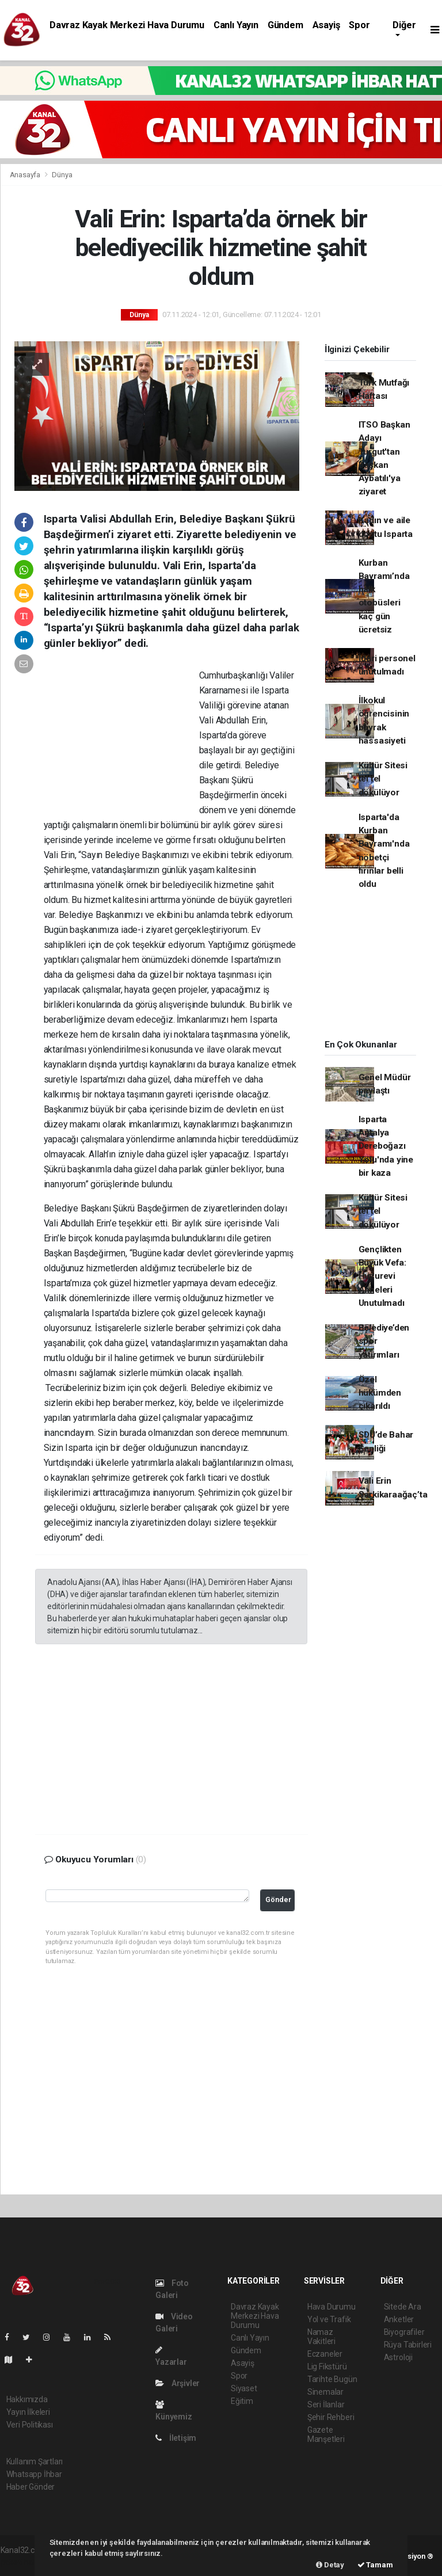 This screenshot has width=442, height=2576. What do you see at coordinates (382, 1276) in the screenshot?
I see `Gençlikten Büyük Vefa: Huzurevi Anneleri Unutulmadı` at bounding box center [382, 1276].